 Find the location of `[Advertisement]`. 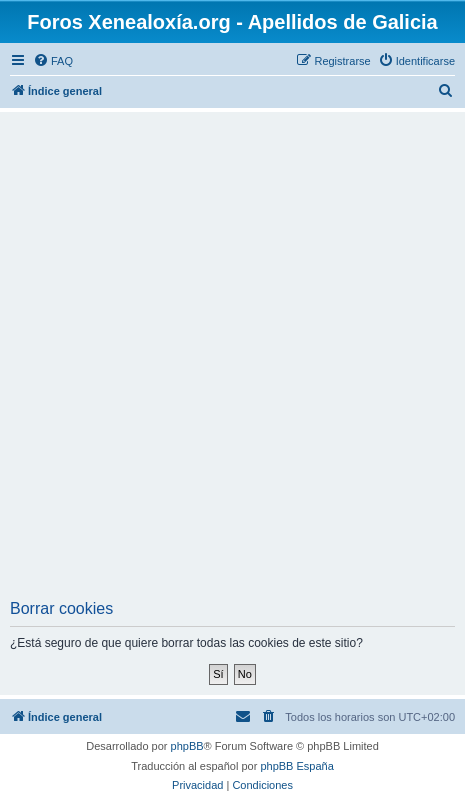

[Advertisement] is located at coordinates (232, 357).